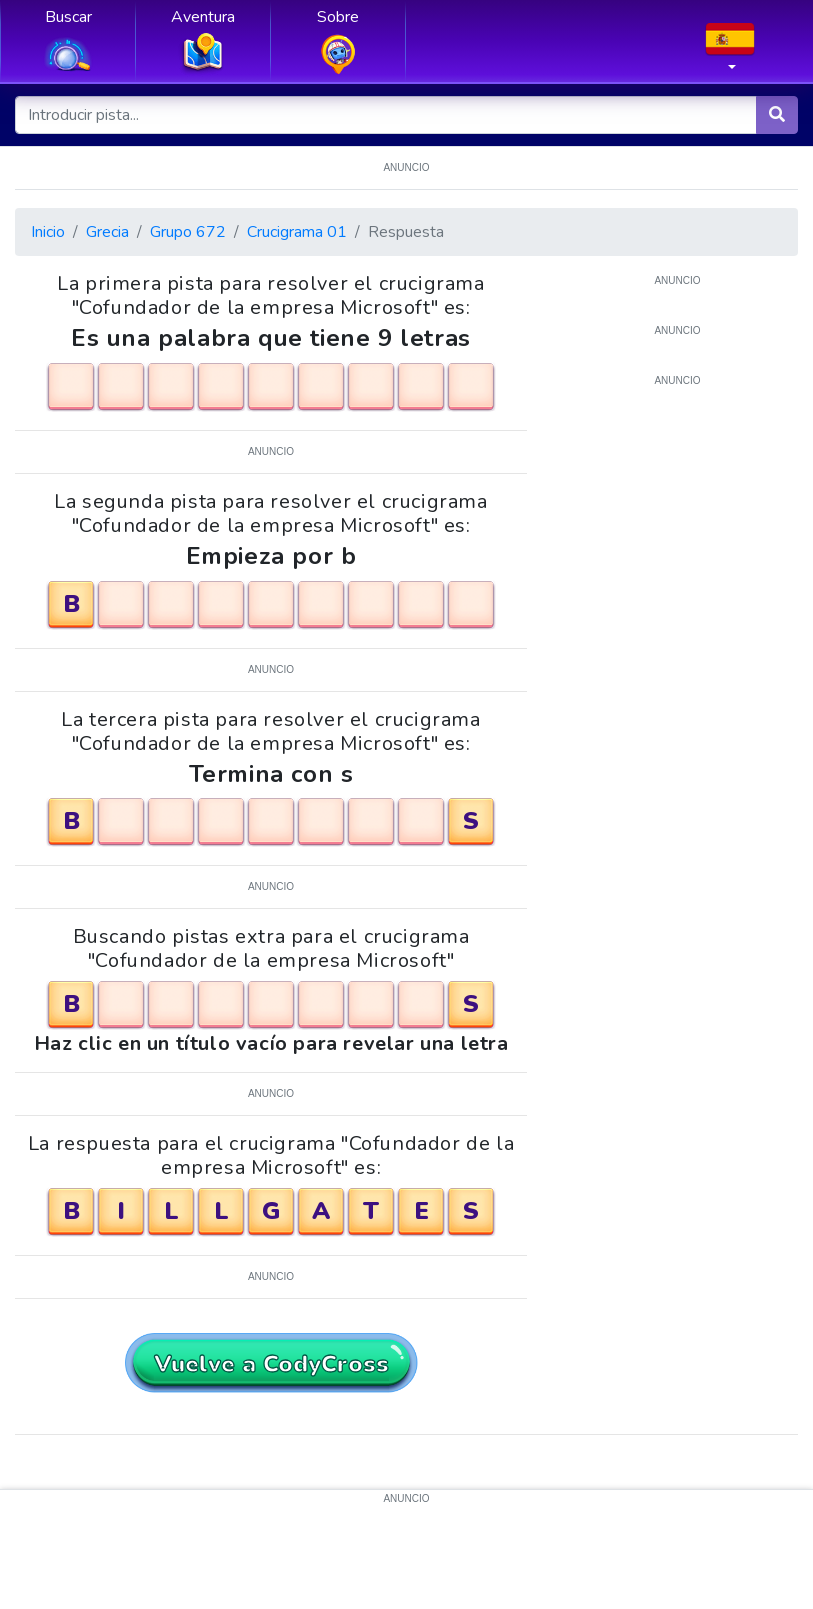 This screenshot has height=1609, width=813. I want to click on Grupo 672, so click(188, 232).